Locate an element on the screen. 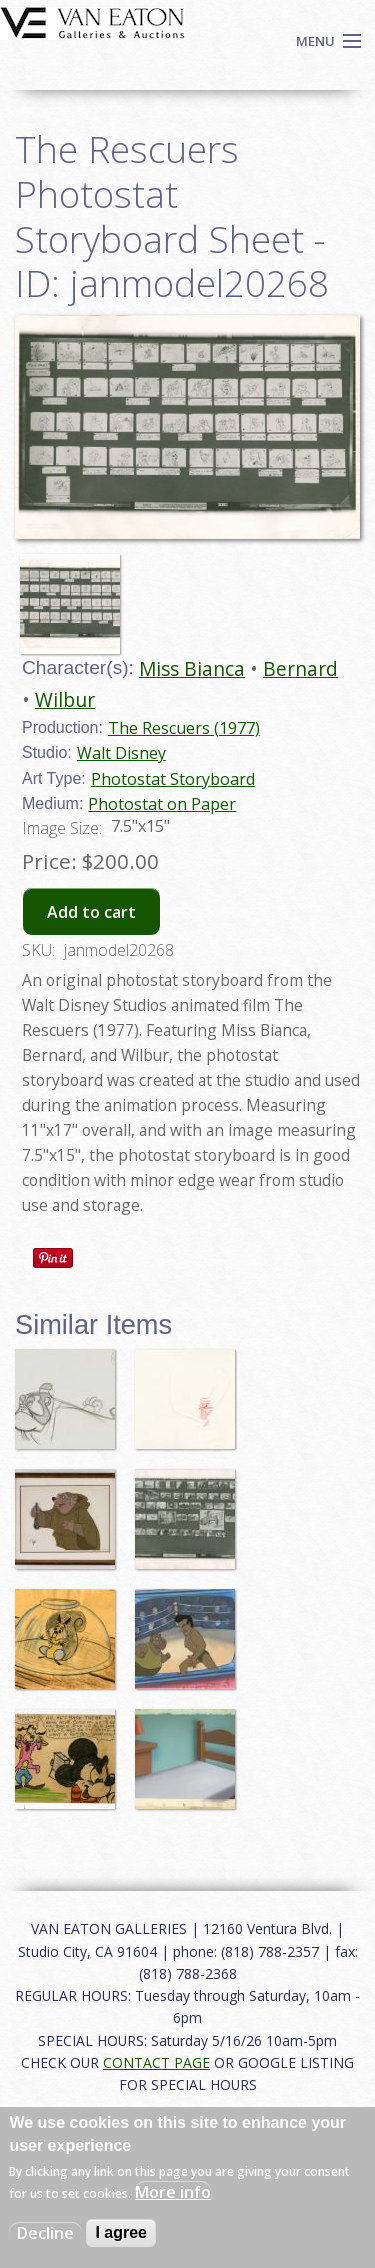  Bernard is located at coordinates (300, 668).